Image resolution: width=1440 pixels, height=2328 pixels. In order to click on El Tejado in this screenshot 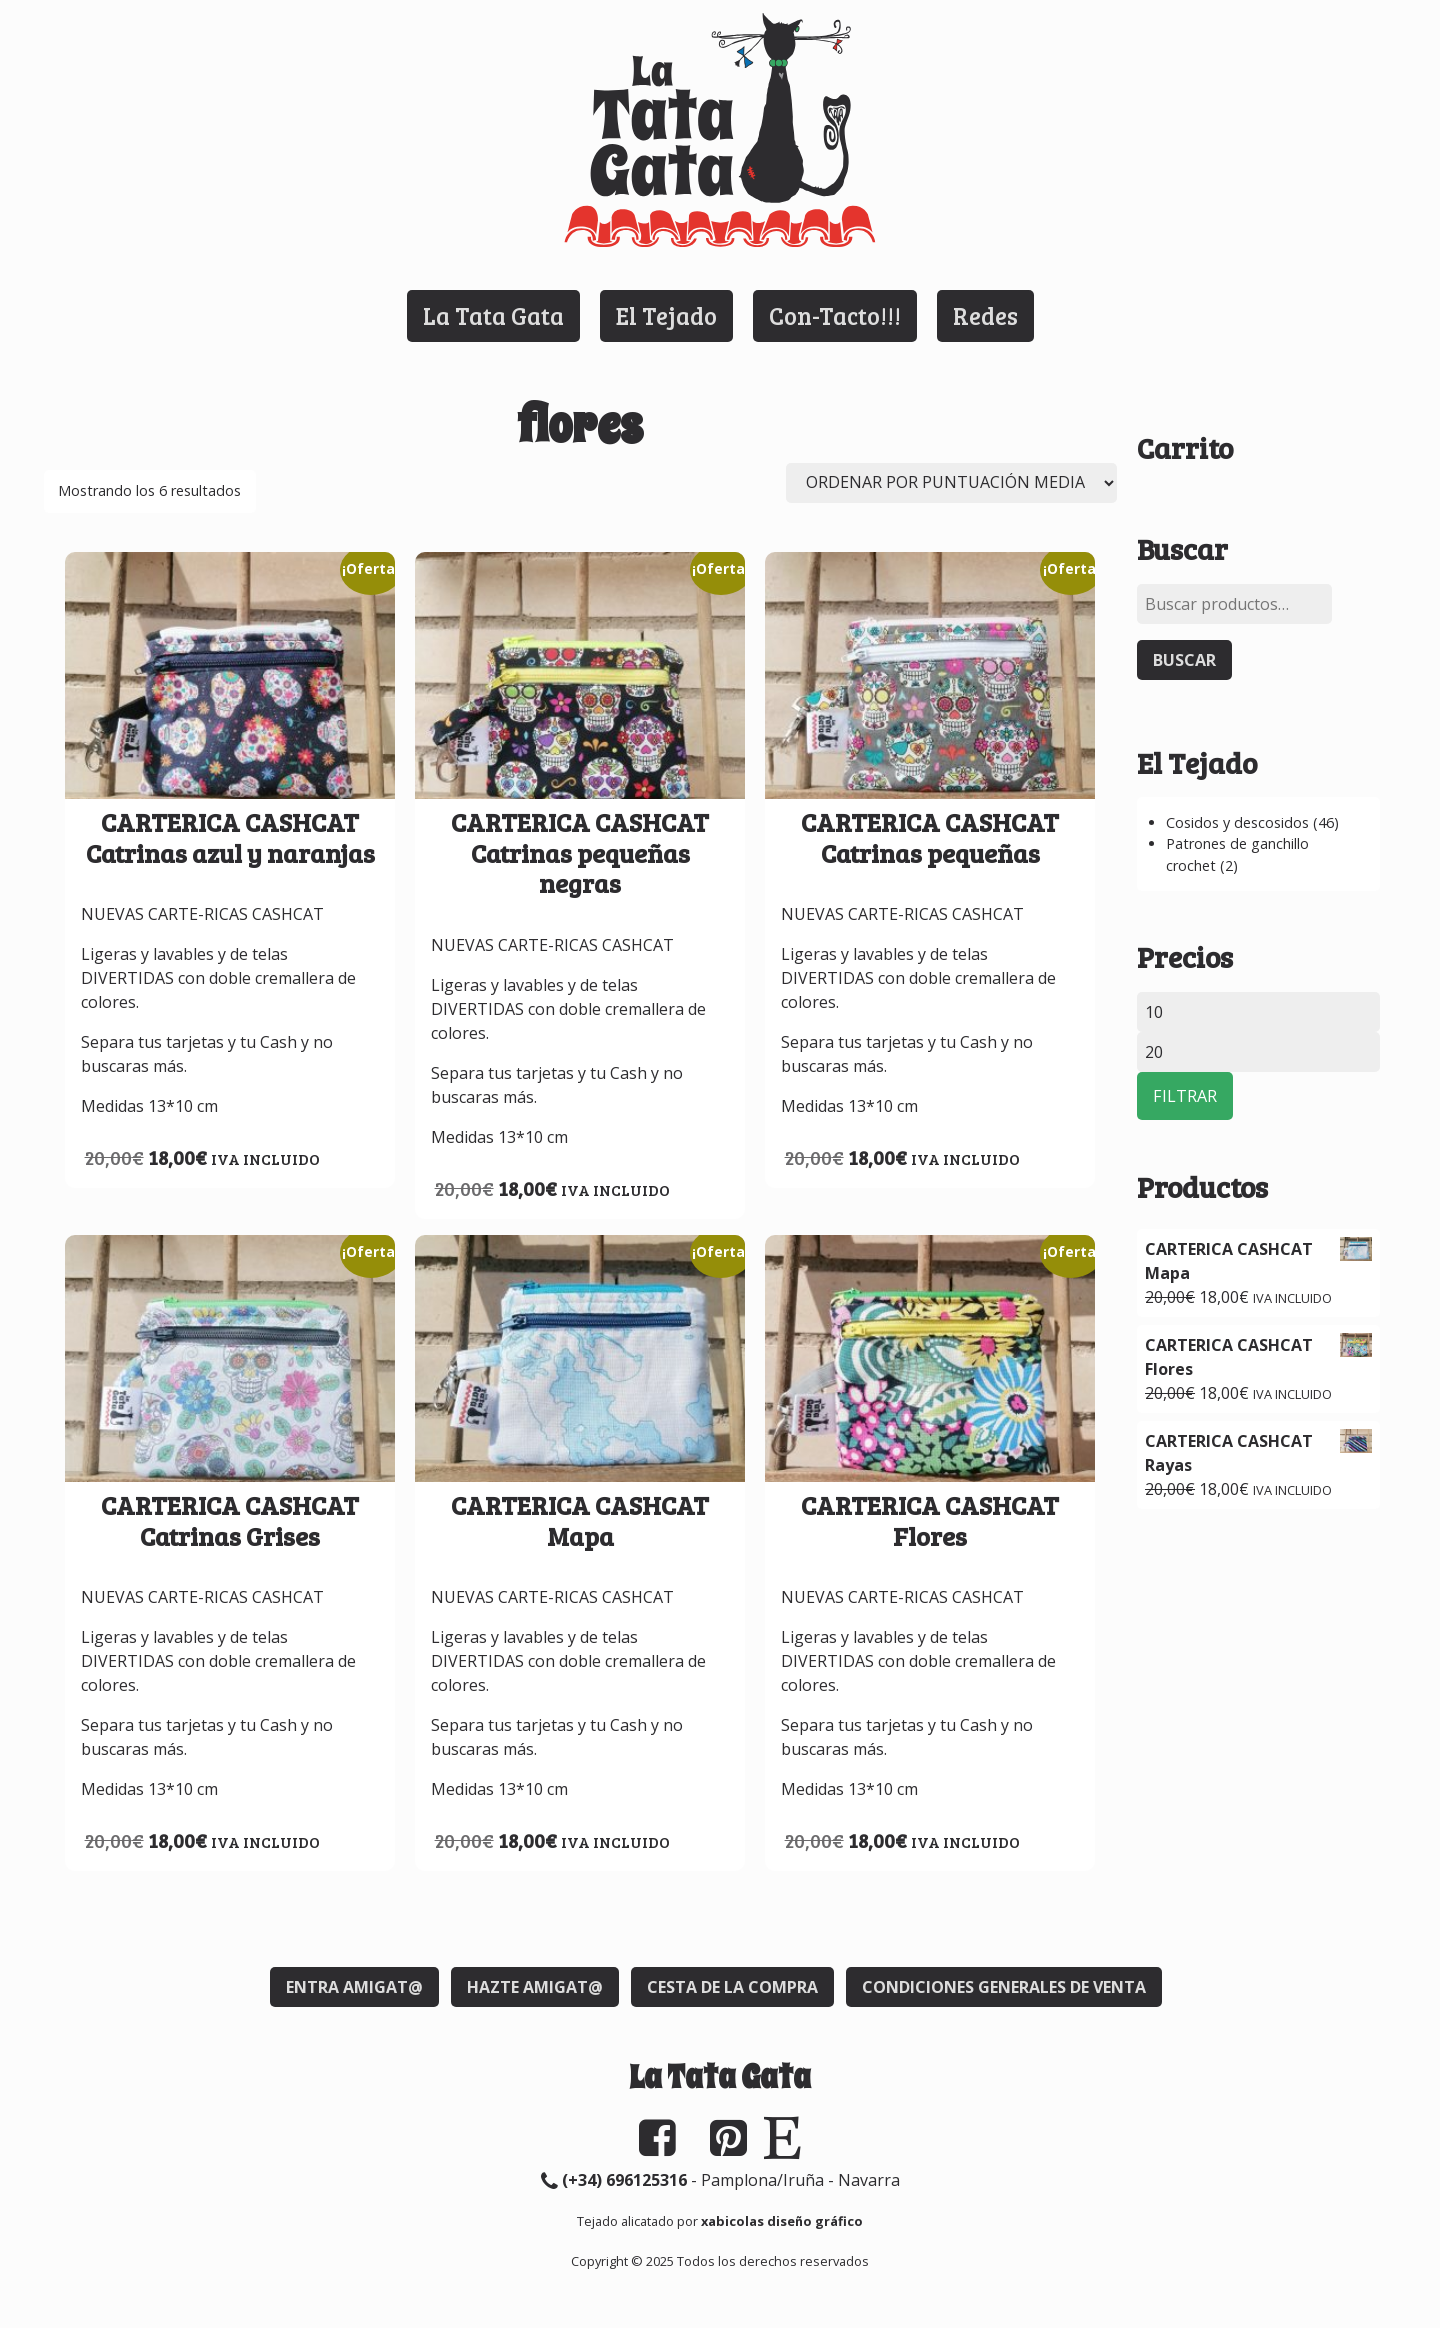, I will do `click(666, 315)`.